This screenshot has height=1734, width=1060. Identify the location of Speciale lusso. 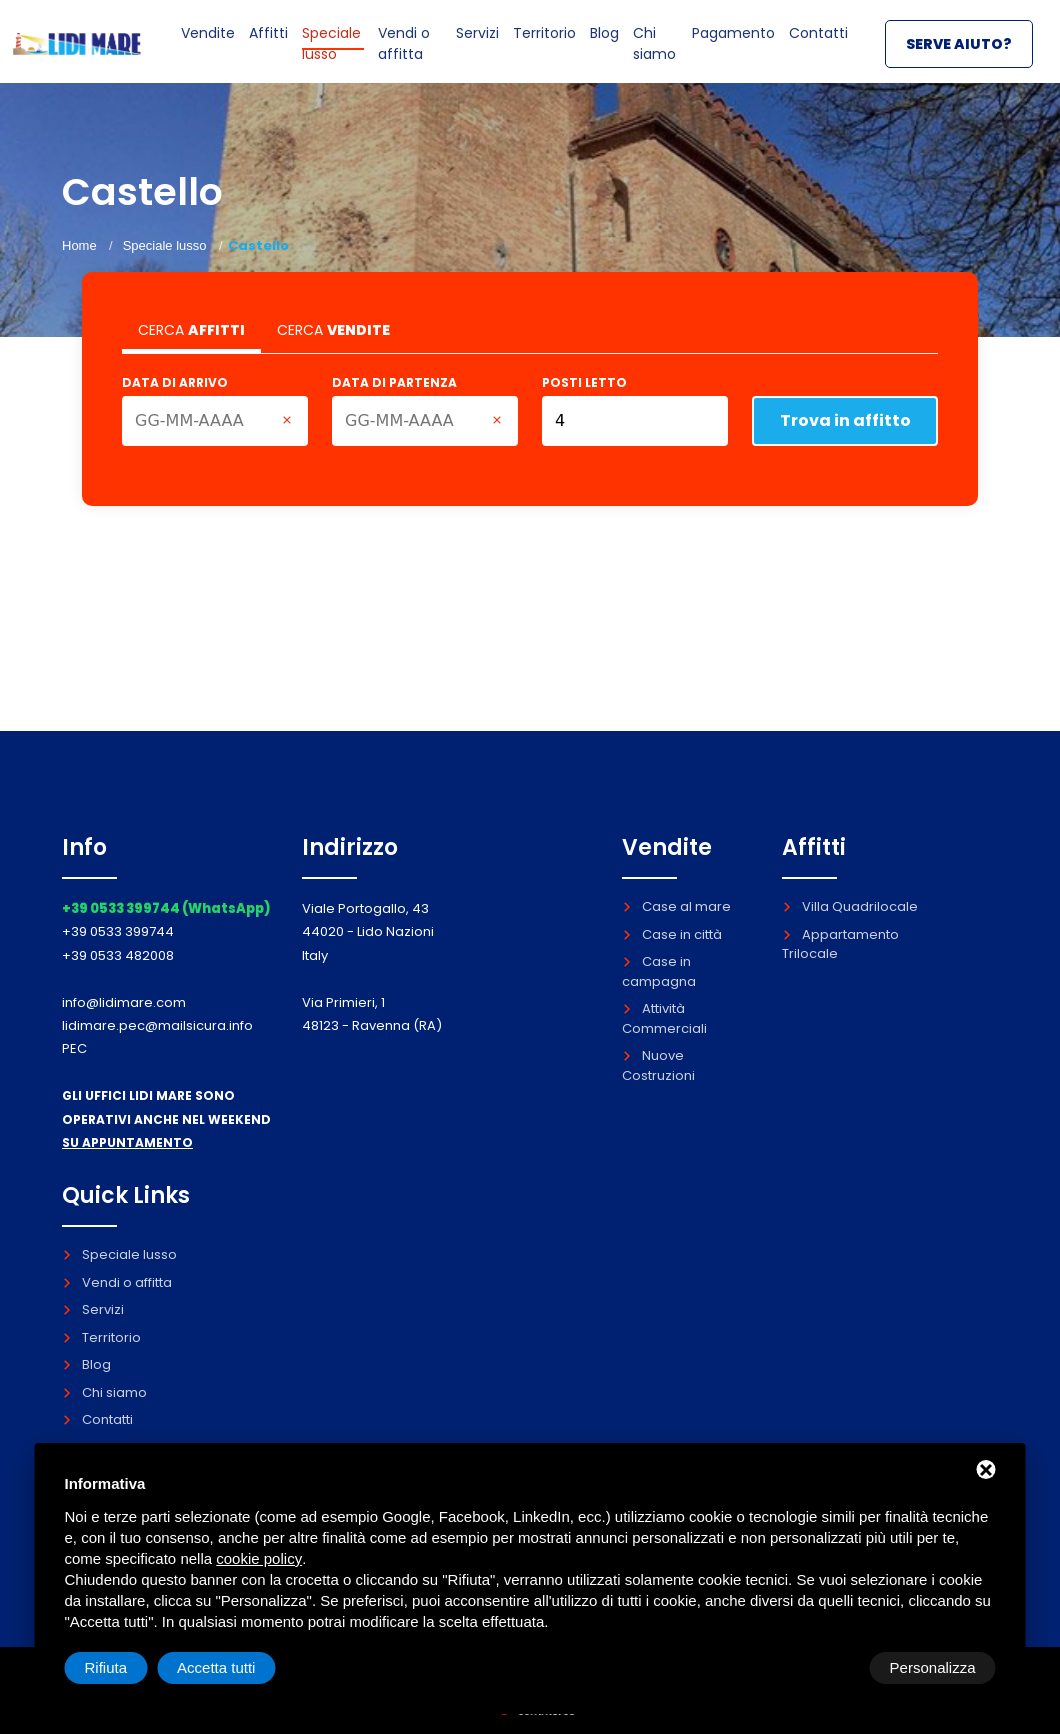
(338, 57).